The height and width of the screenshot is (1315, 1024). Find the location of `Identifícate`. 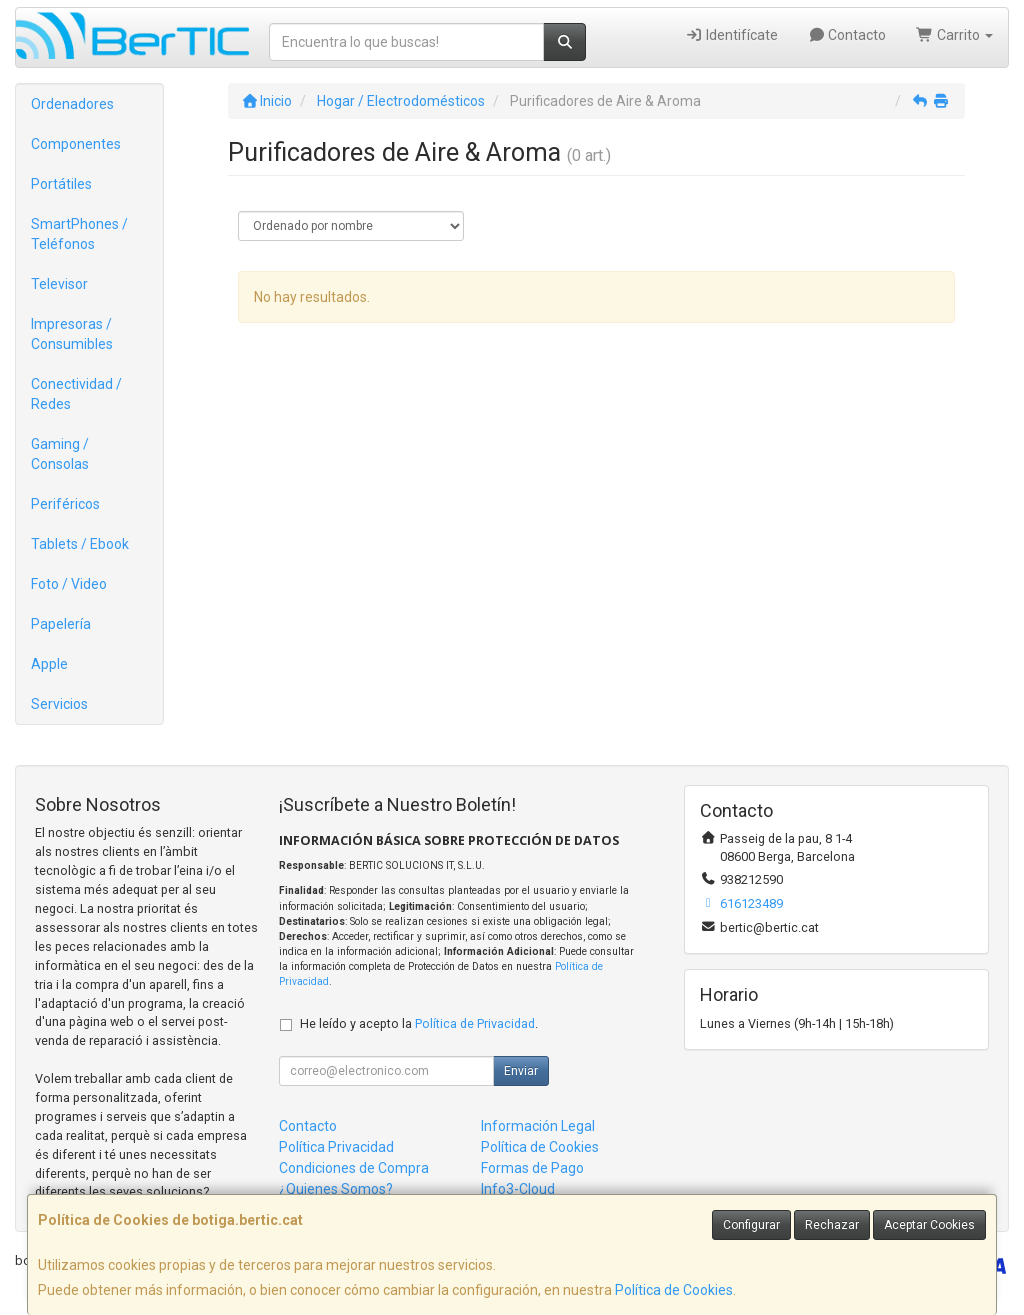

Identifícate is located at coordinates (731, 35).